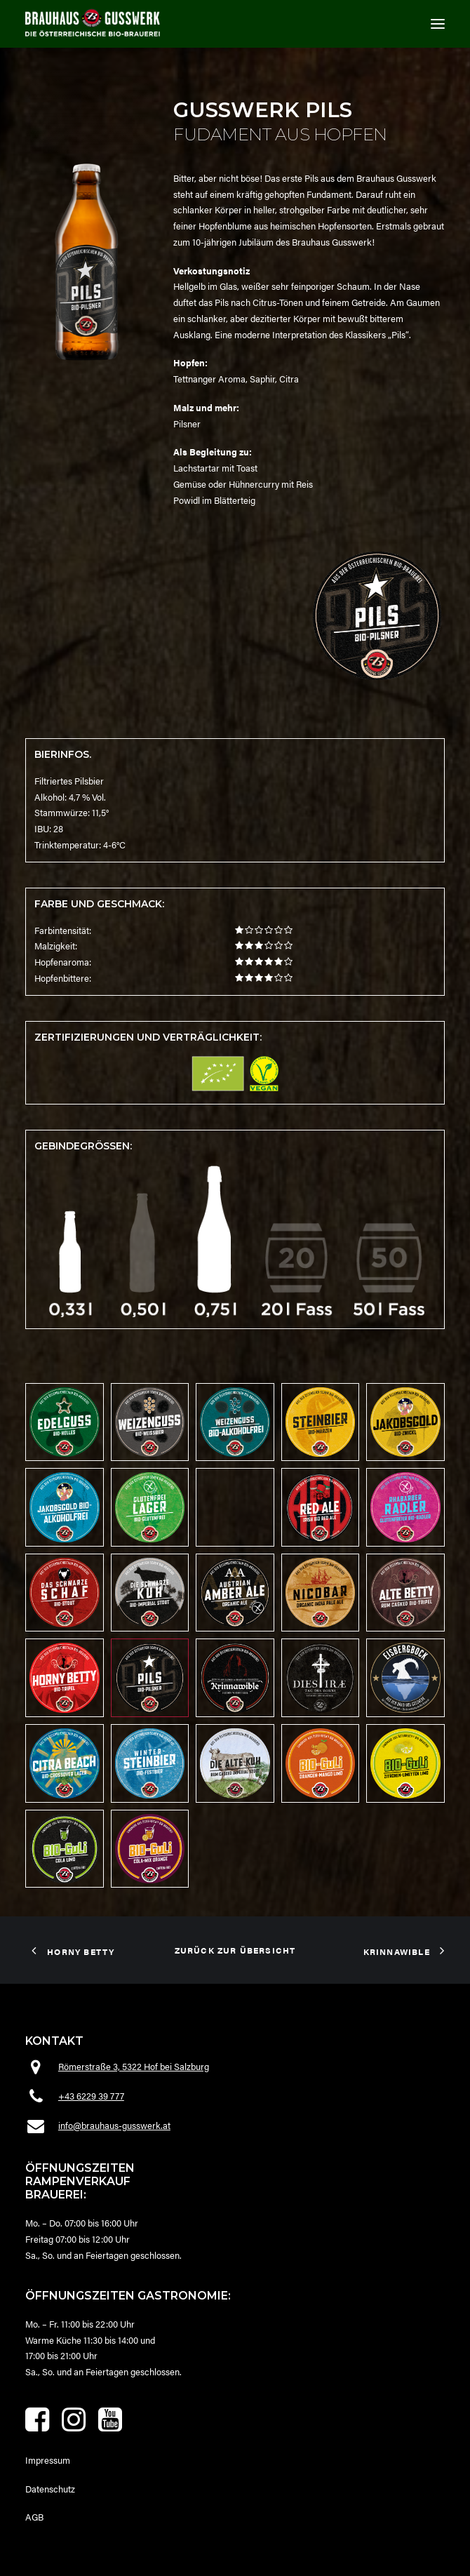 The image size is (470, 2576). What do you see at coordinates (47, 2460) in the screenshot?
I see `Impressum` at bounding box center [47, 2460].